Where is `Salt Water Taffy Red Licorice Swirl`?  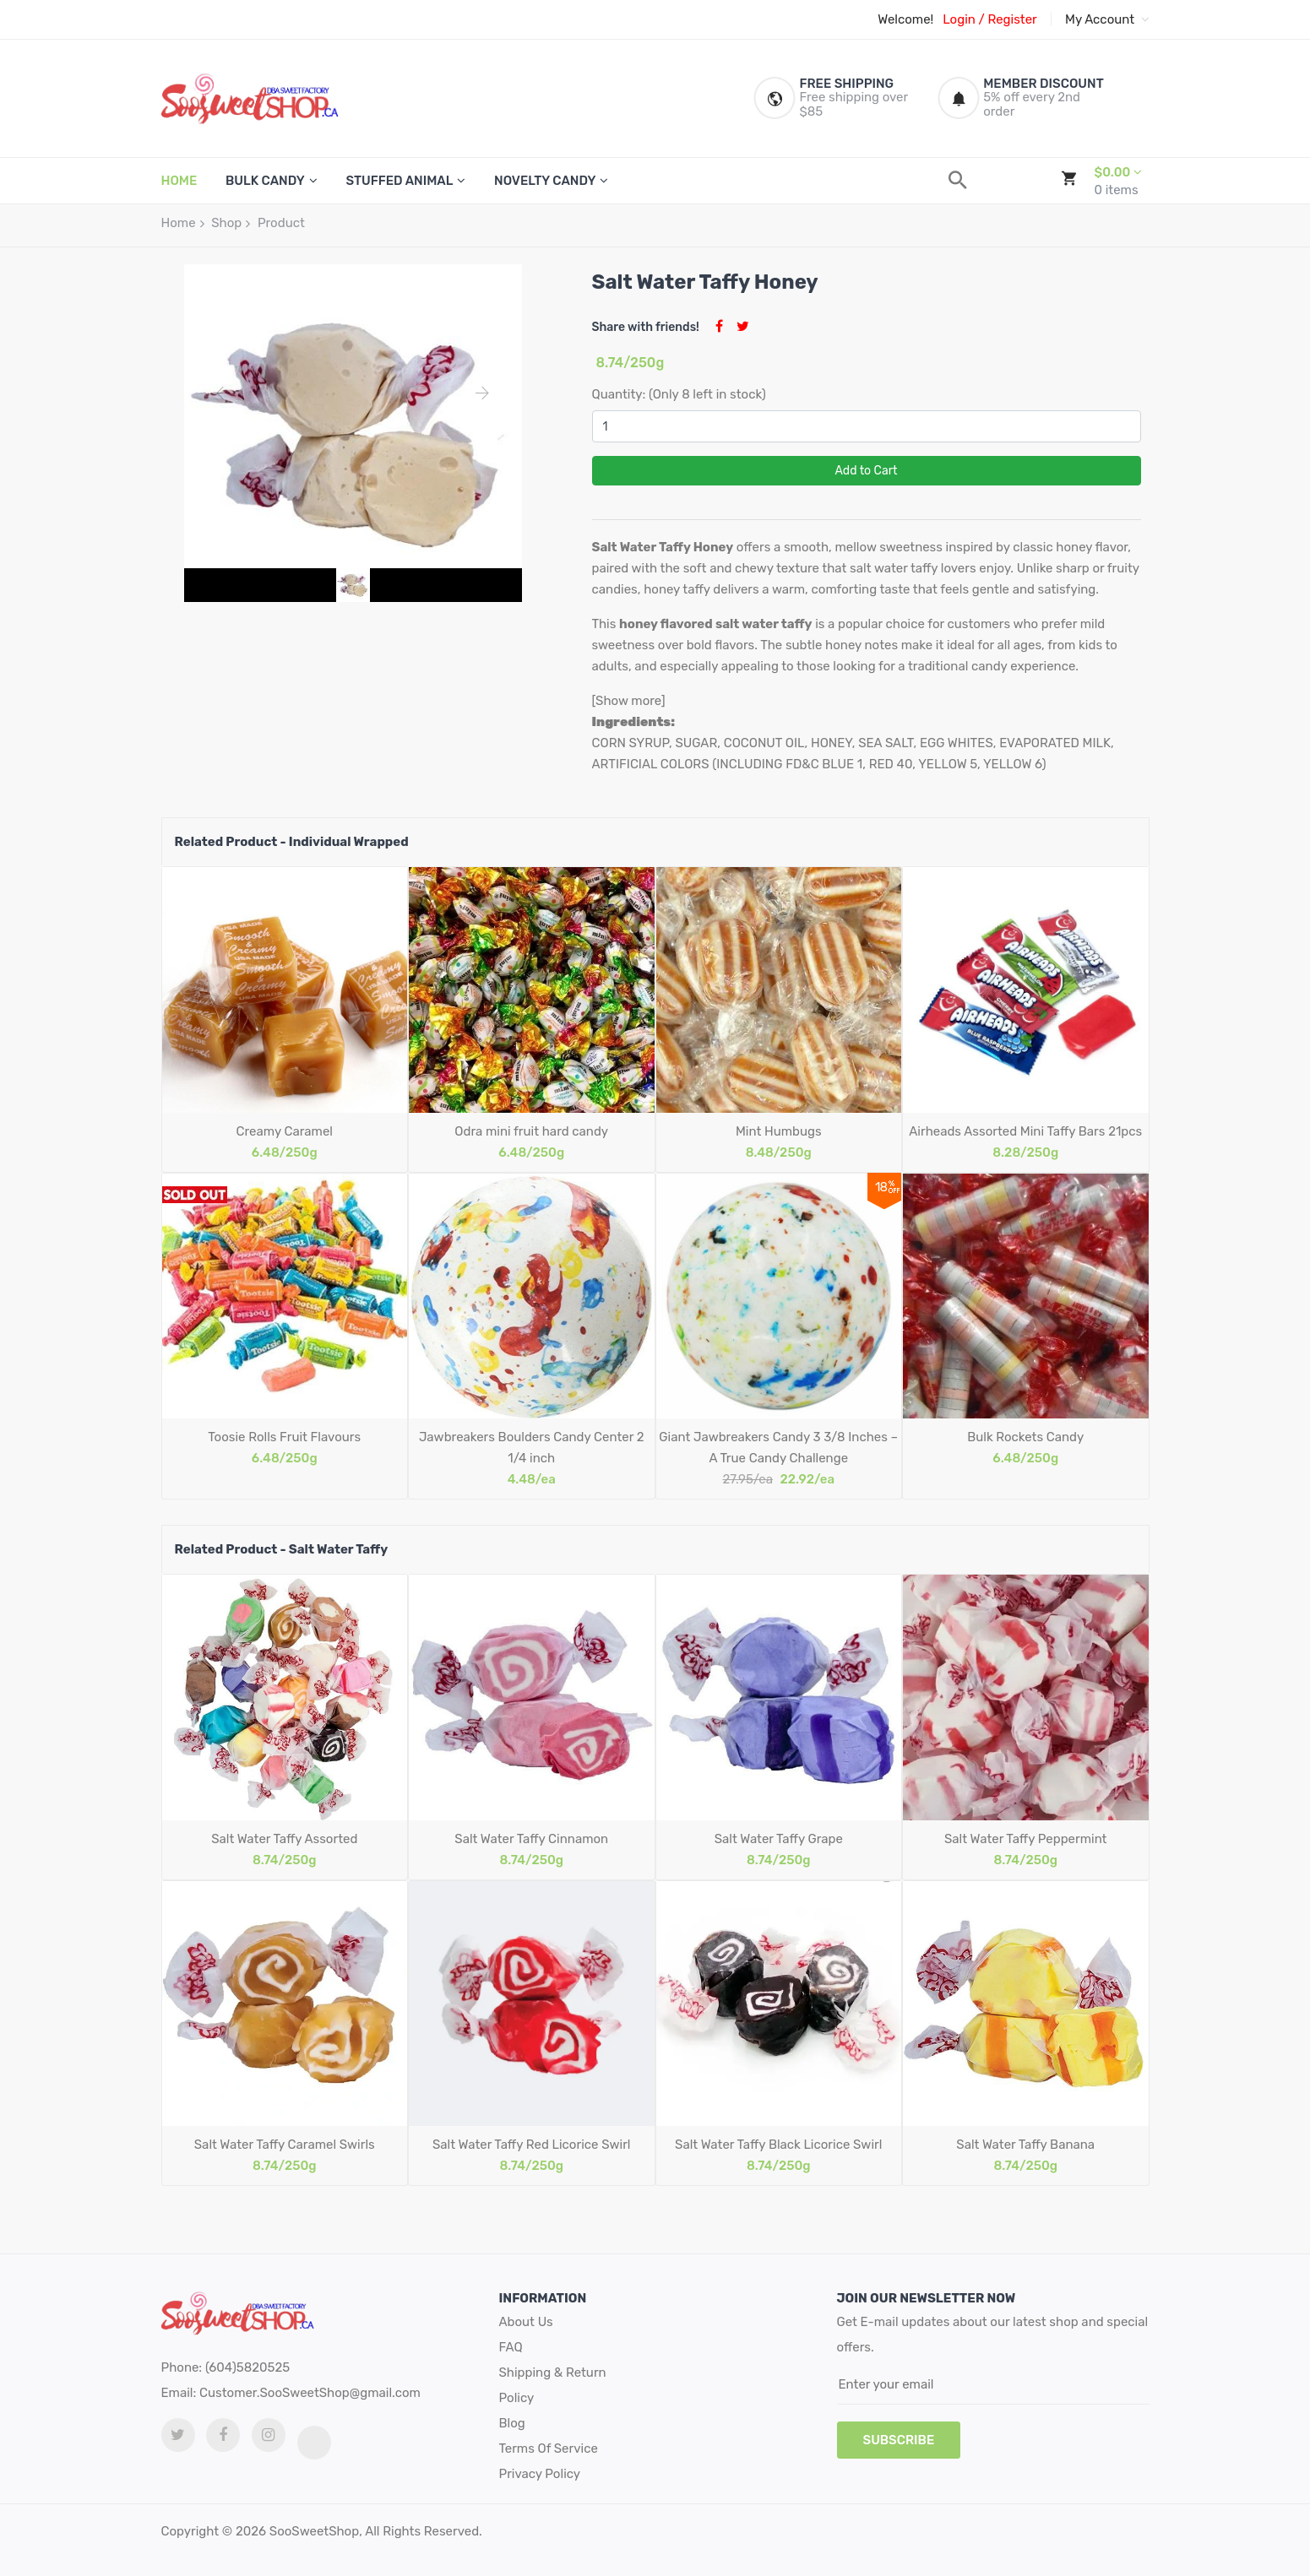 Salt Water Taffy Red Licorice Swirl is located at coordinates (531, 2144).